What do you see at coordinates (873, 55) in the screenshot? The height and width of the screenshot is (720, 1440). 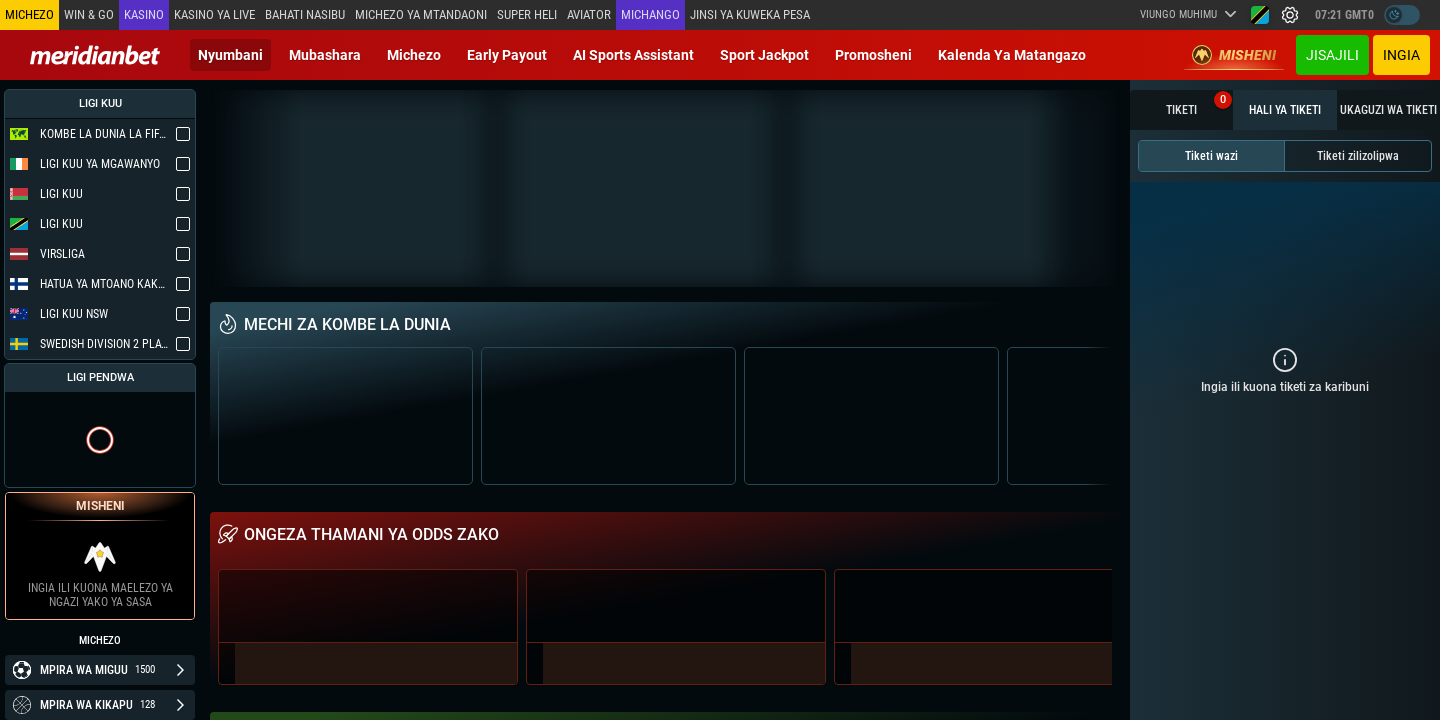 I see `Promosheni` at bounding box center [873, 55].